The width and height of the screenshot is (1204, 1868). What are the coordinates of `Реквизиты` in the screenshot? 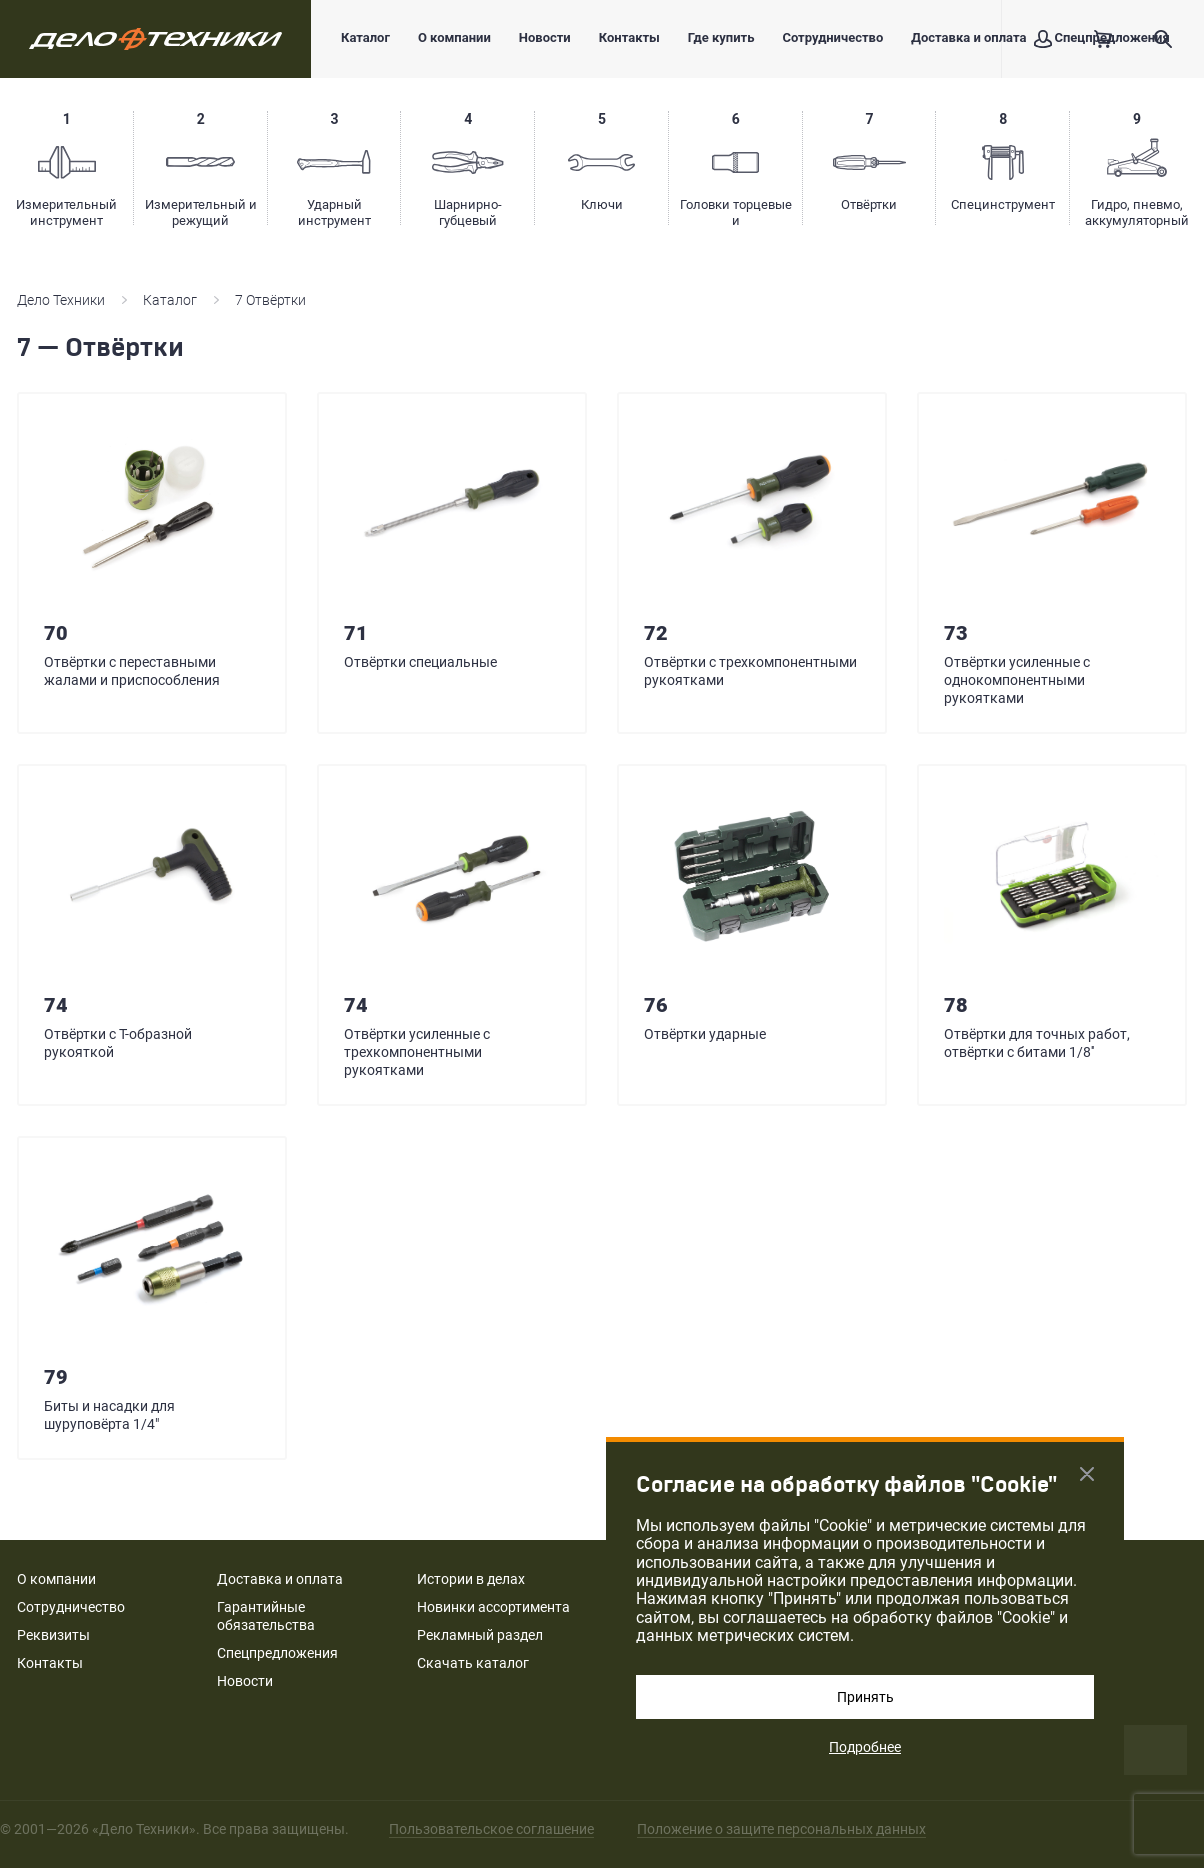 It's located at (53, 1635).